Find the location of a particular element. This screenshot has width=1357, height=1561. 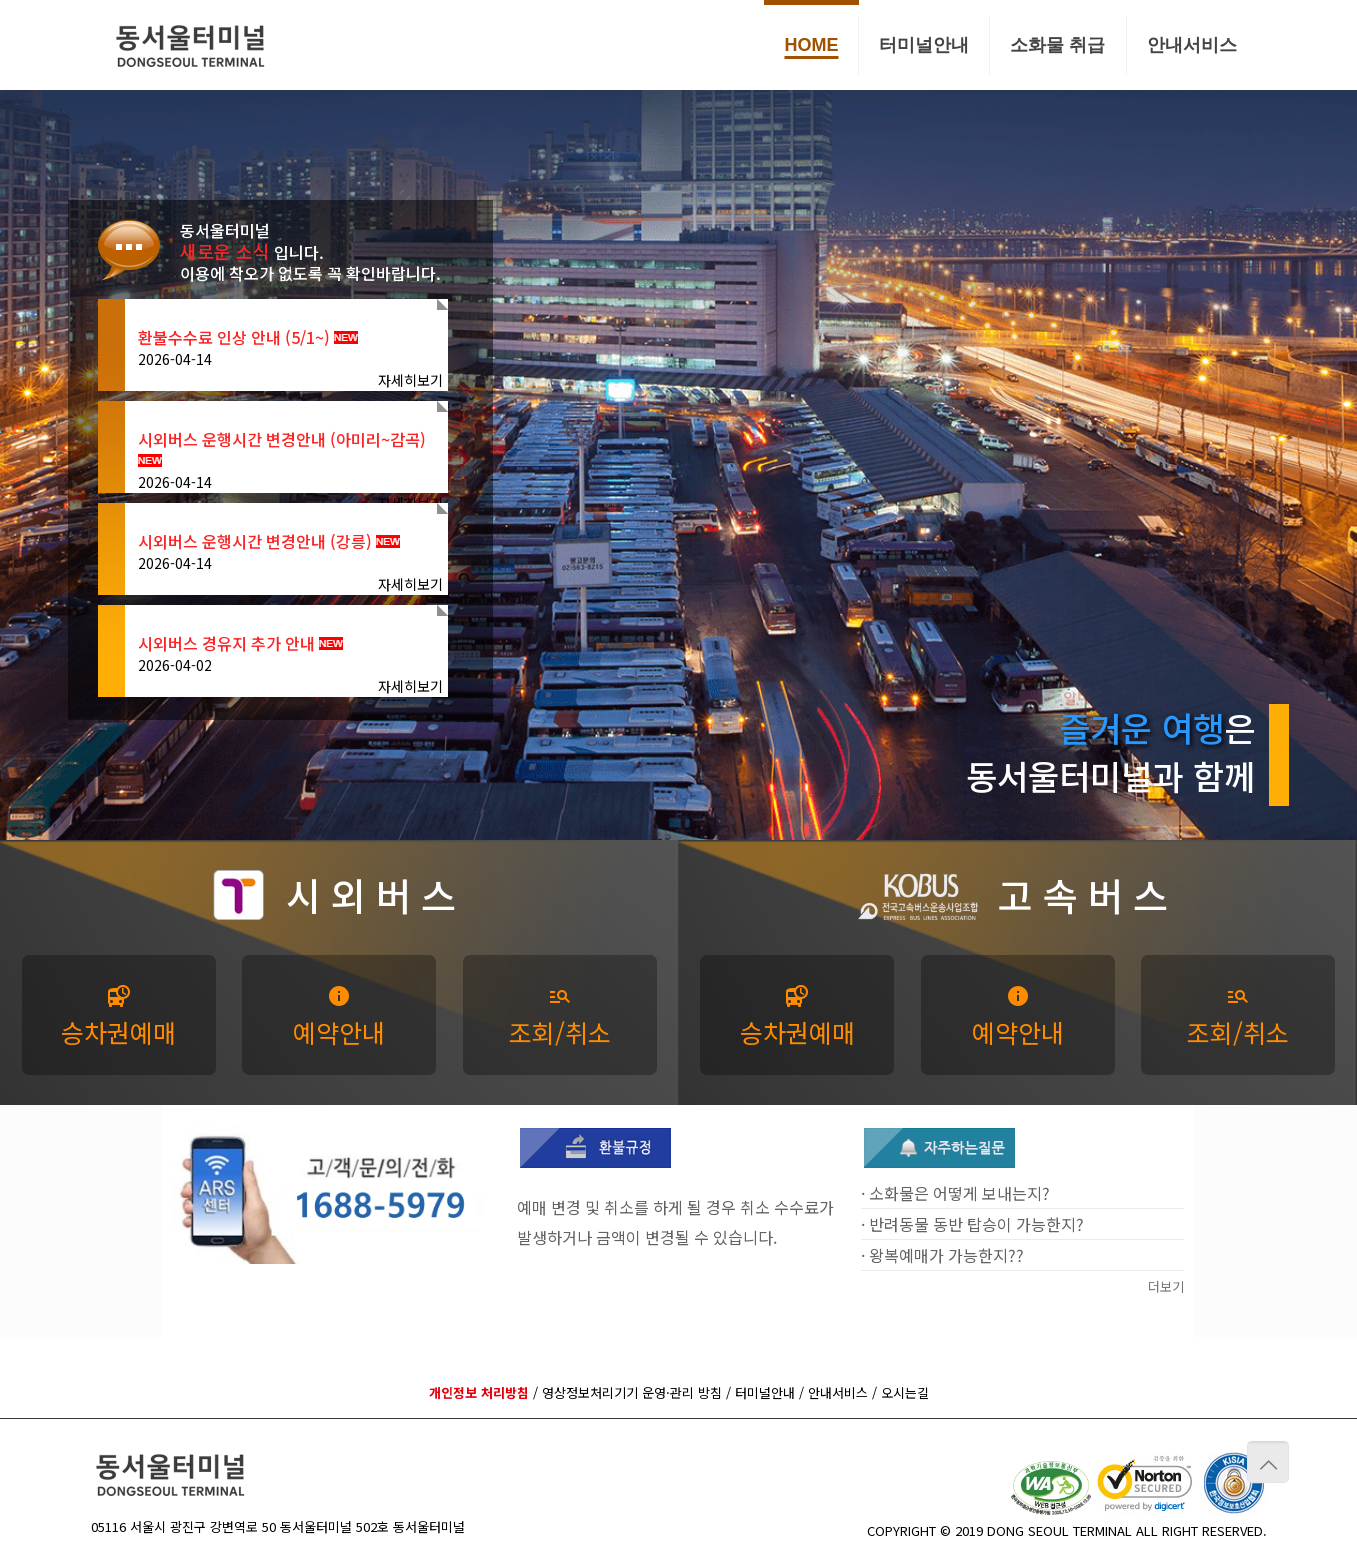

안내서비스 is located at coordinates (838, 1392).